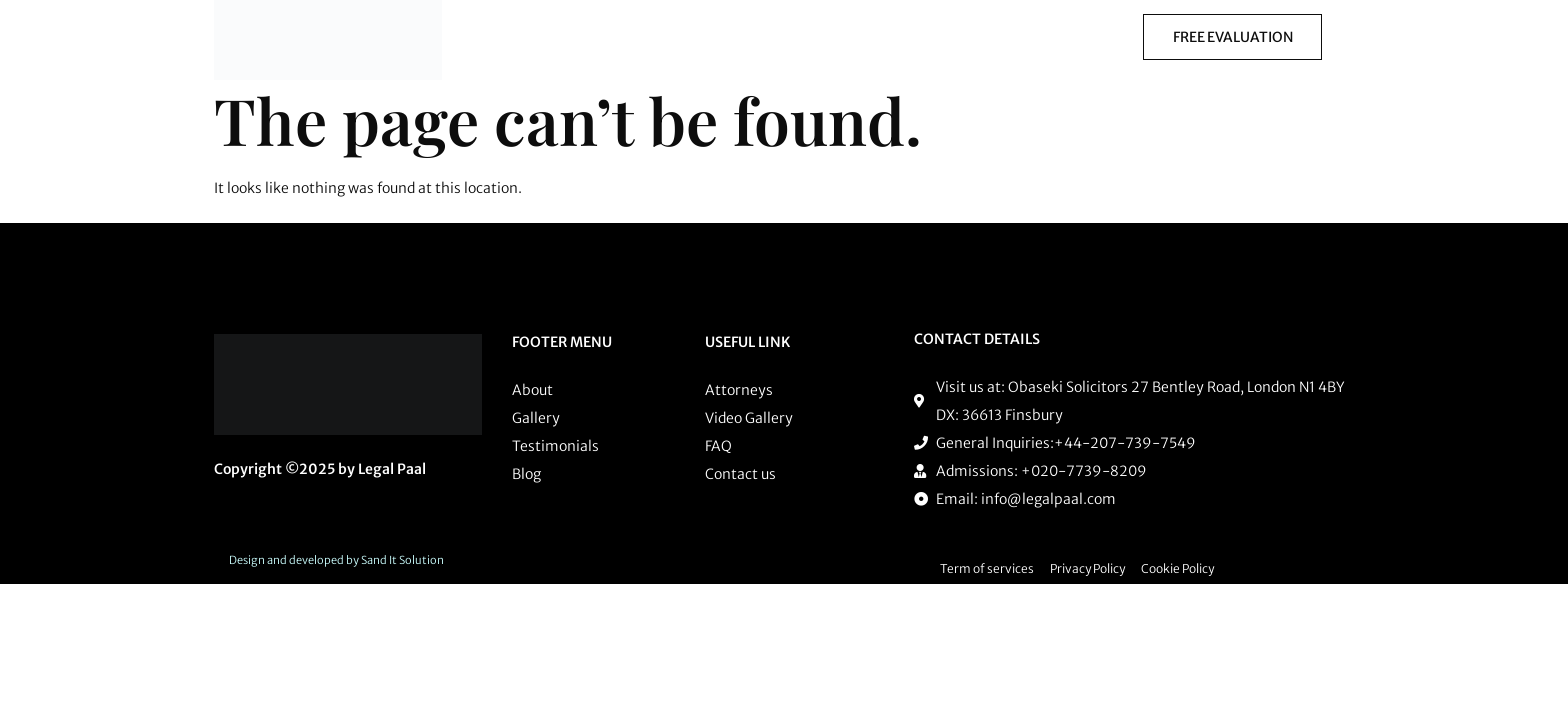 Image resolution: width=1568 pixels, height=720 pixels. What do you see at coordinates (837, 37) in the screenshot?
I see `Procurement` at bounding box center [837, 37].